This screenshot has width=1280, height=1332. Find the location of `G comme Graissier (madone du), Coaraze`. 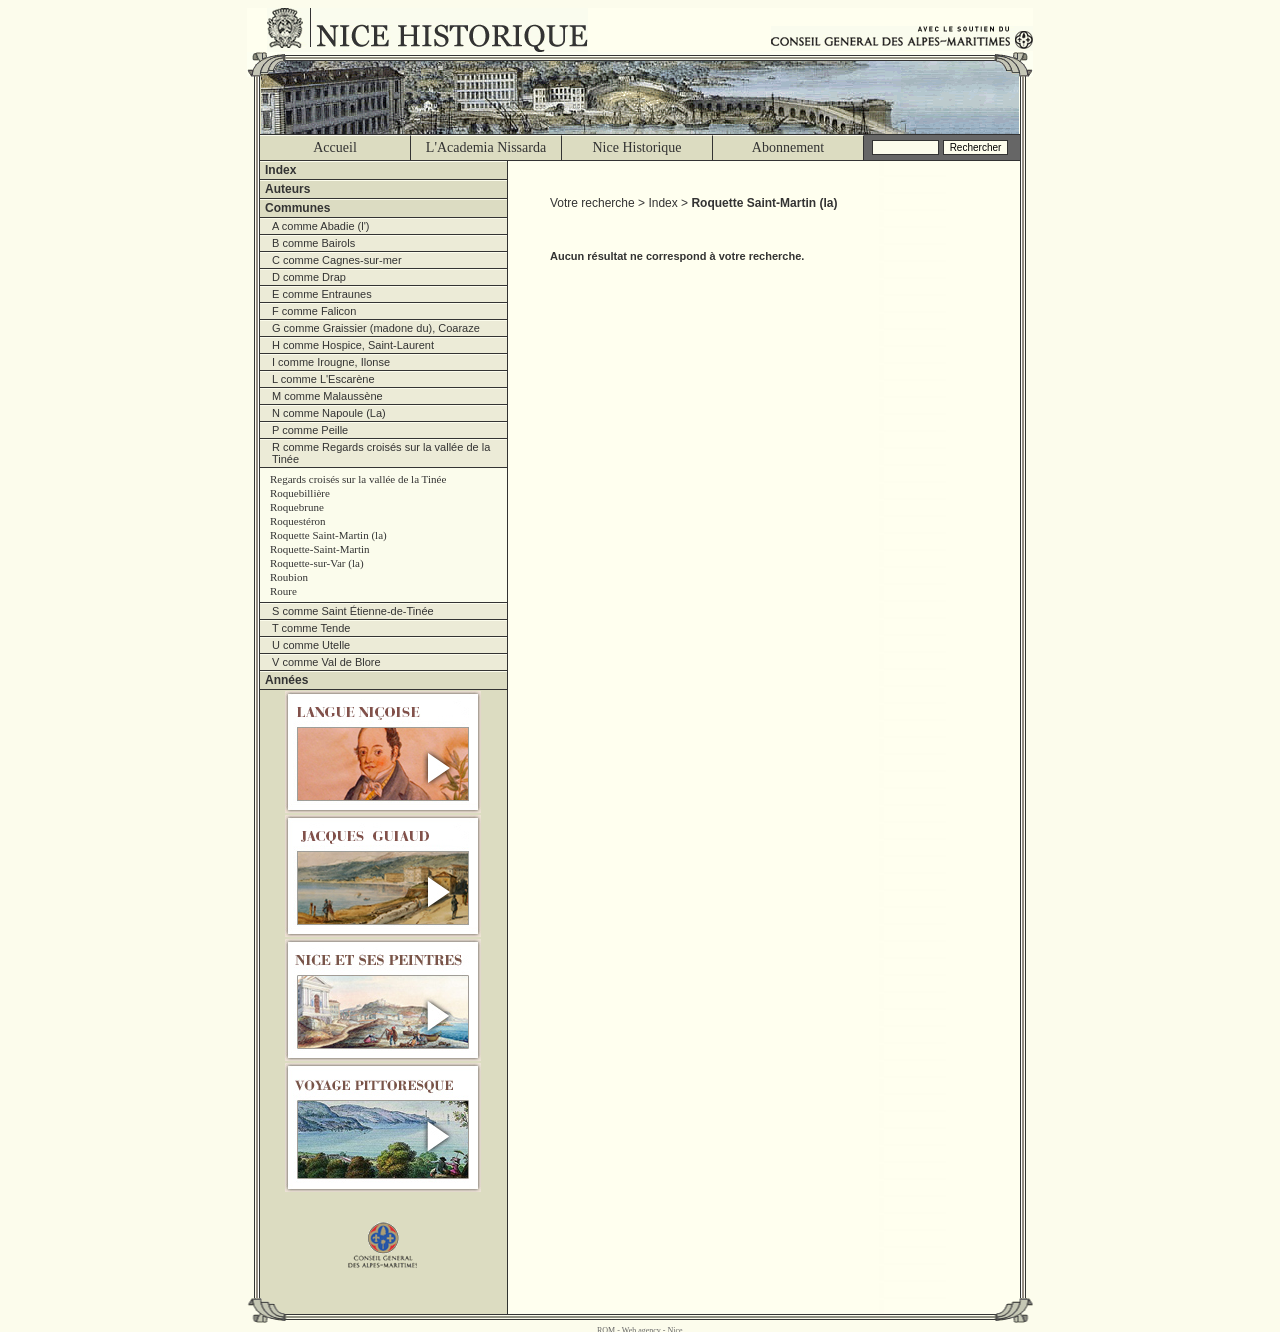

G comme Graissier (madone du), Coaraze is located at coordinates (376, 328).